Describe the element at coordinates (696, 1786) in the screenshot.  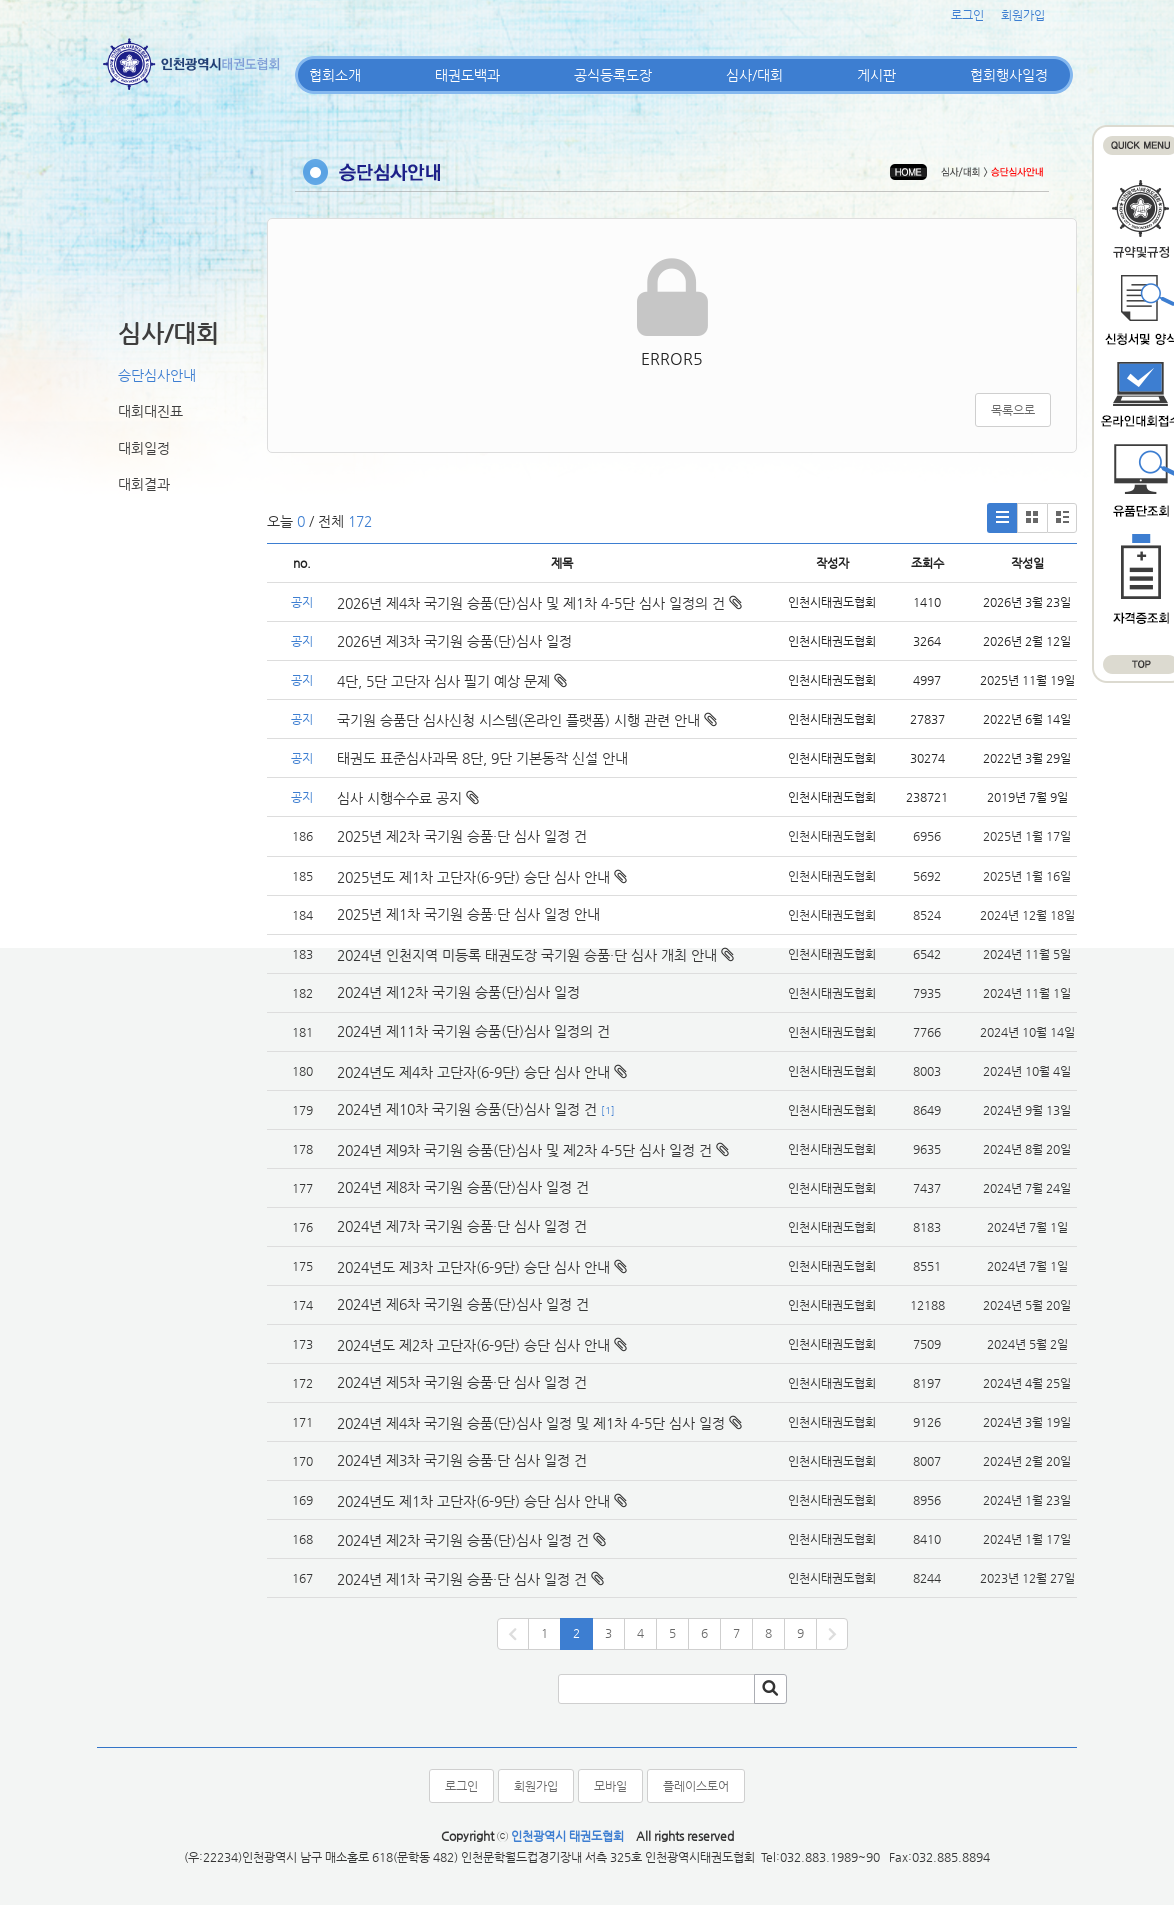
I see `플레이스토어` at that location.